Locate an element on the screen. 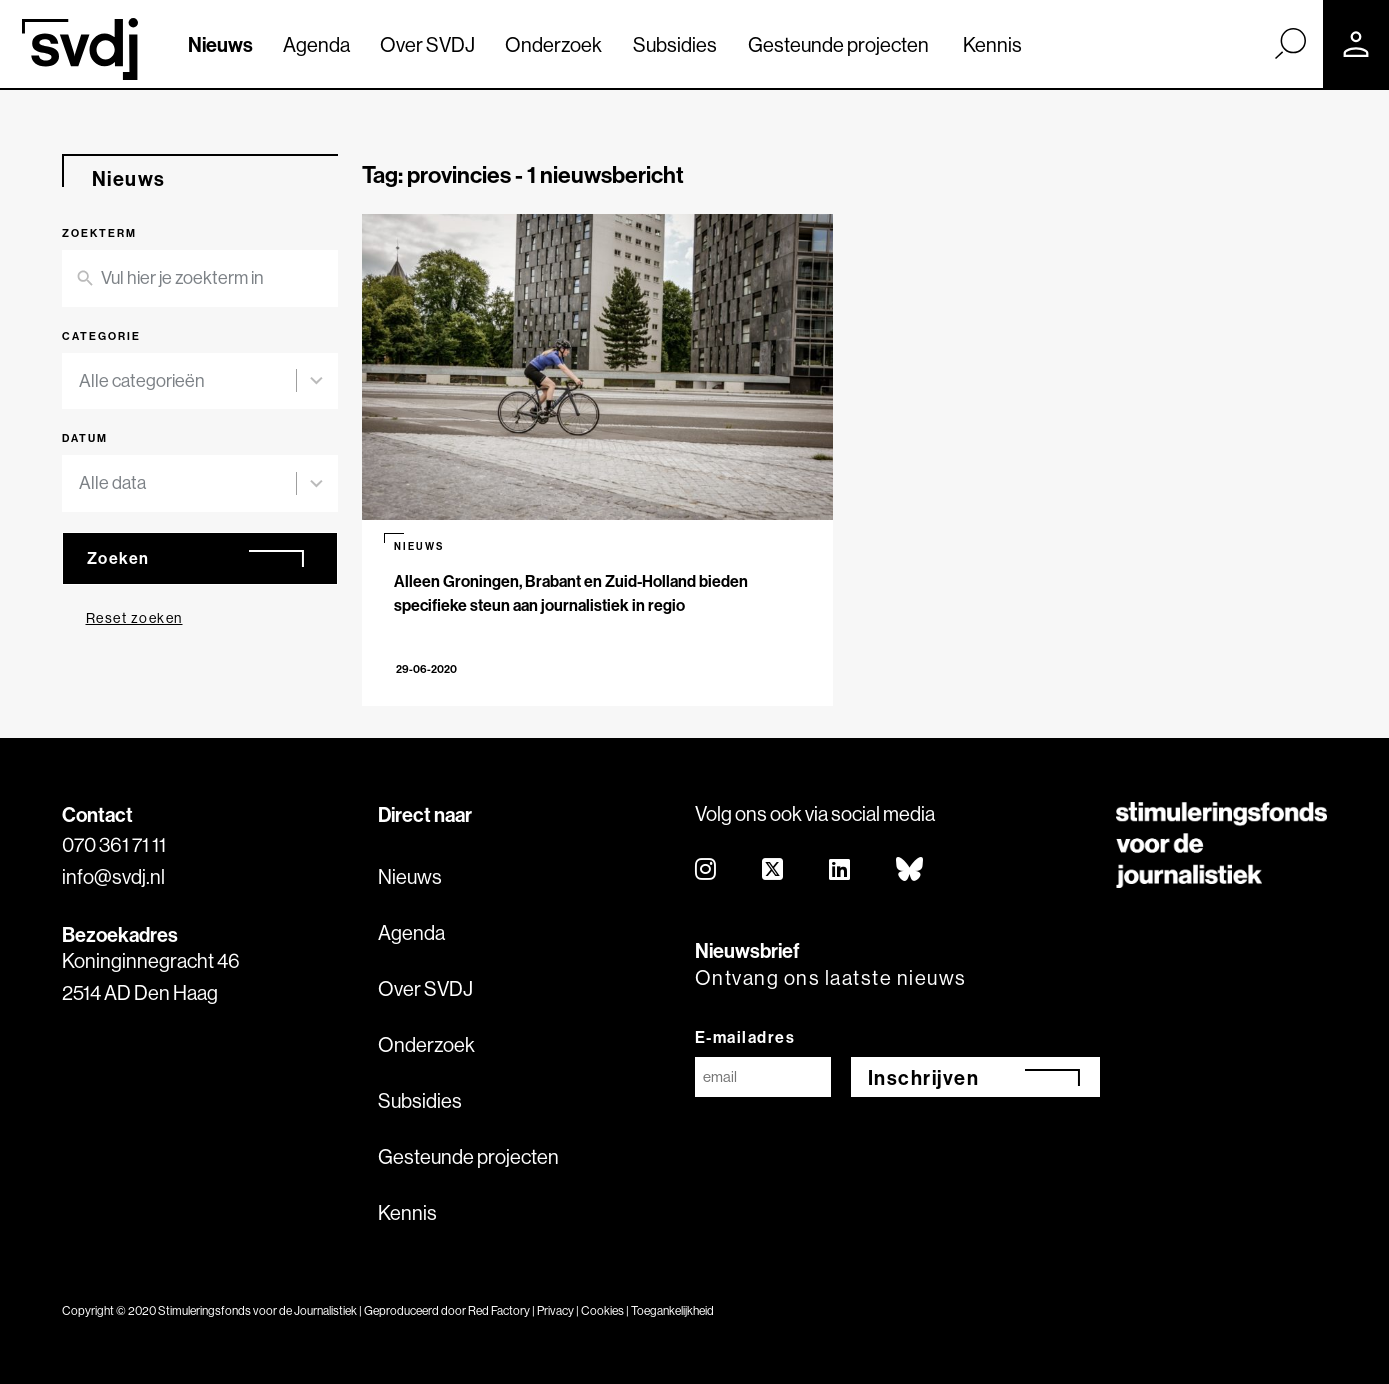  Zoeken is located at coordinates (118, 558).